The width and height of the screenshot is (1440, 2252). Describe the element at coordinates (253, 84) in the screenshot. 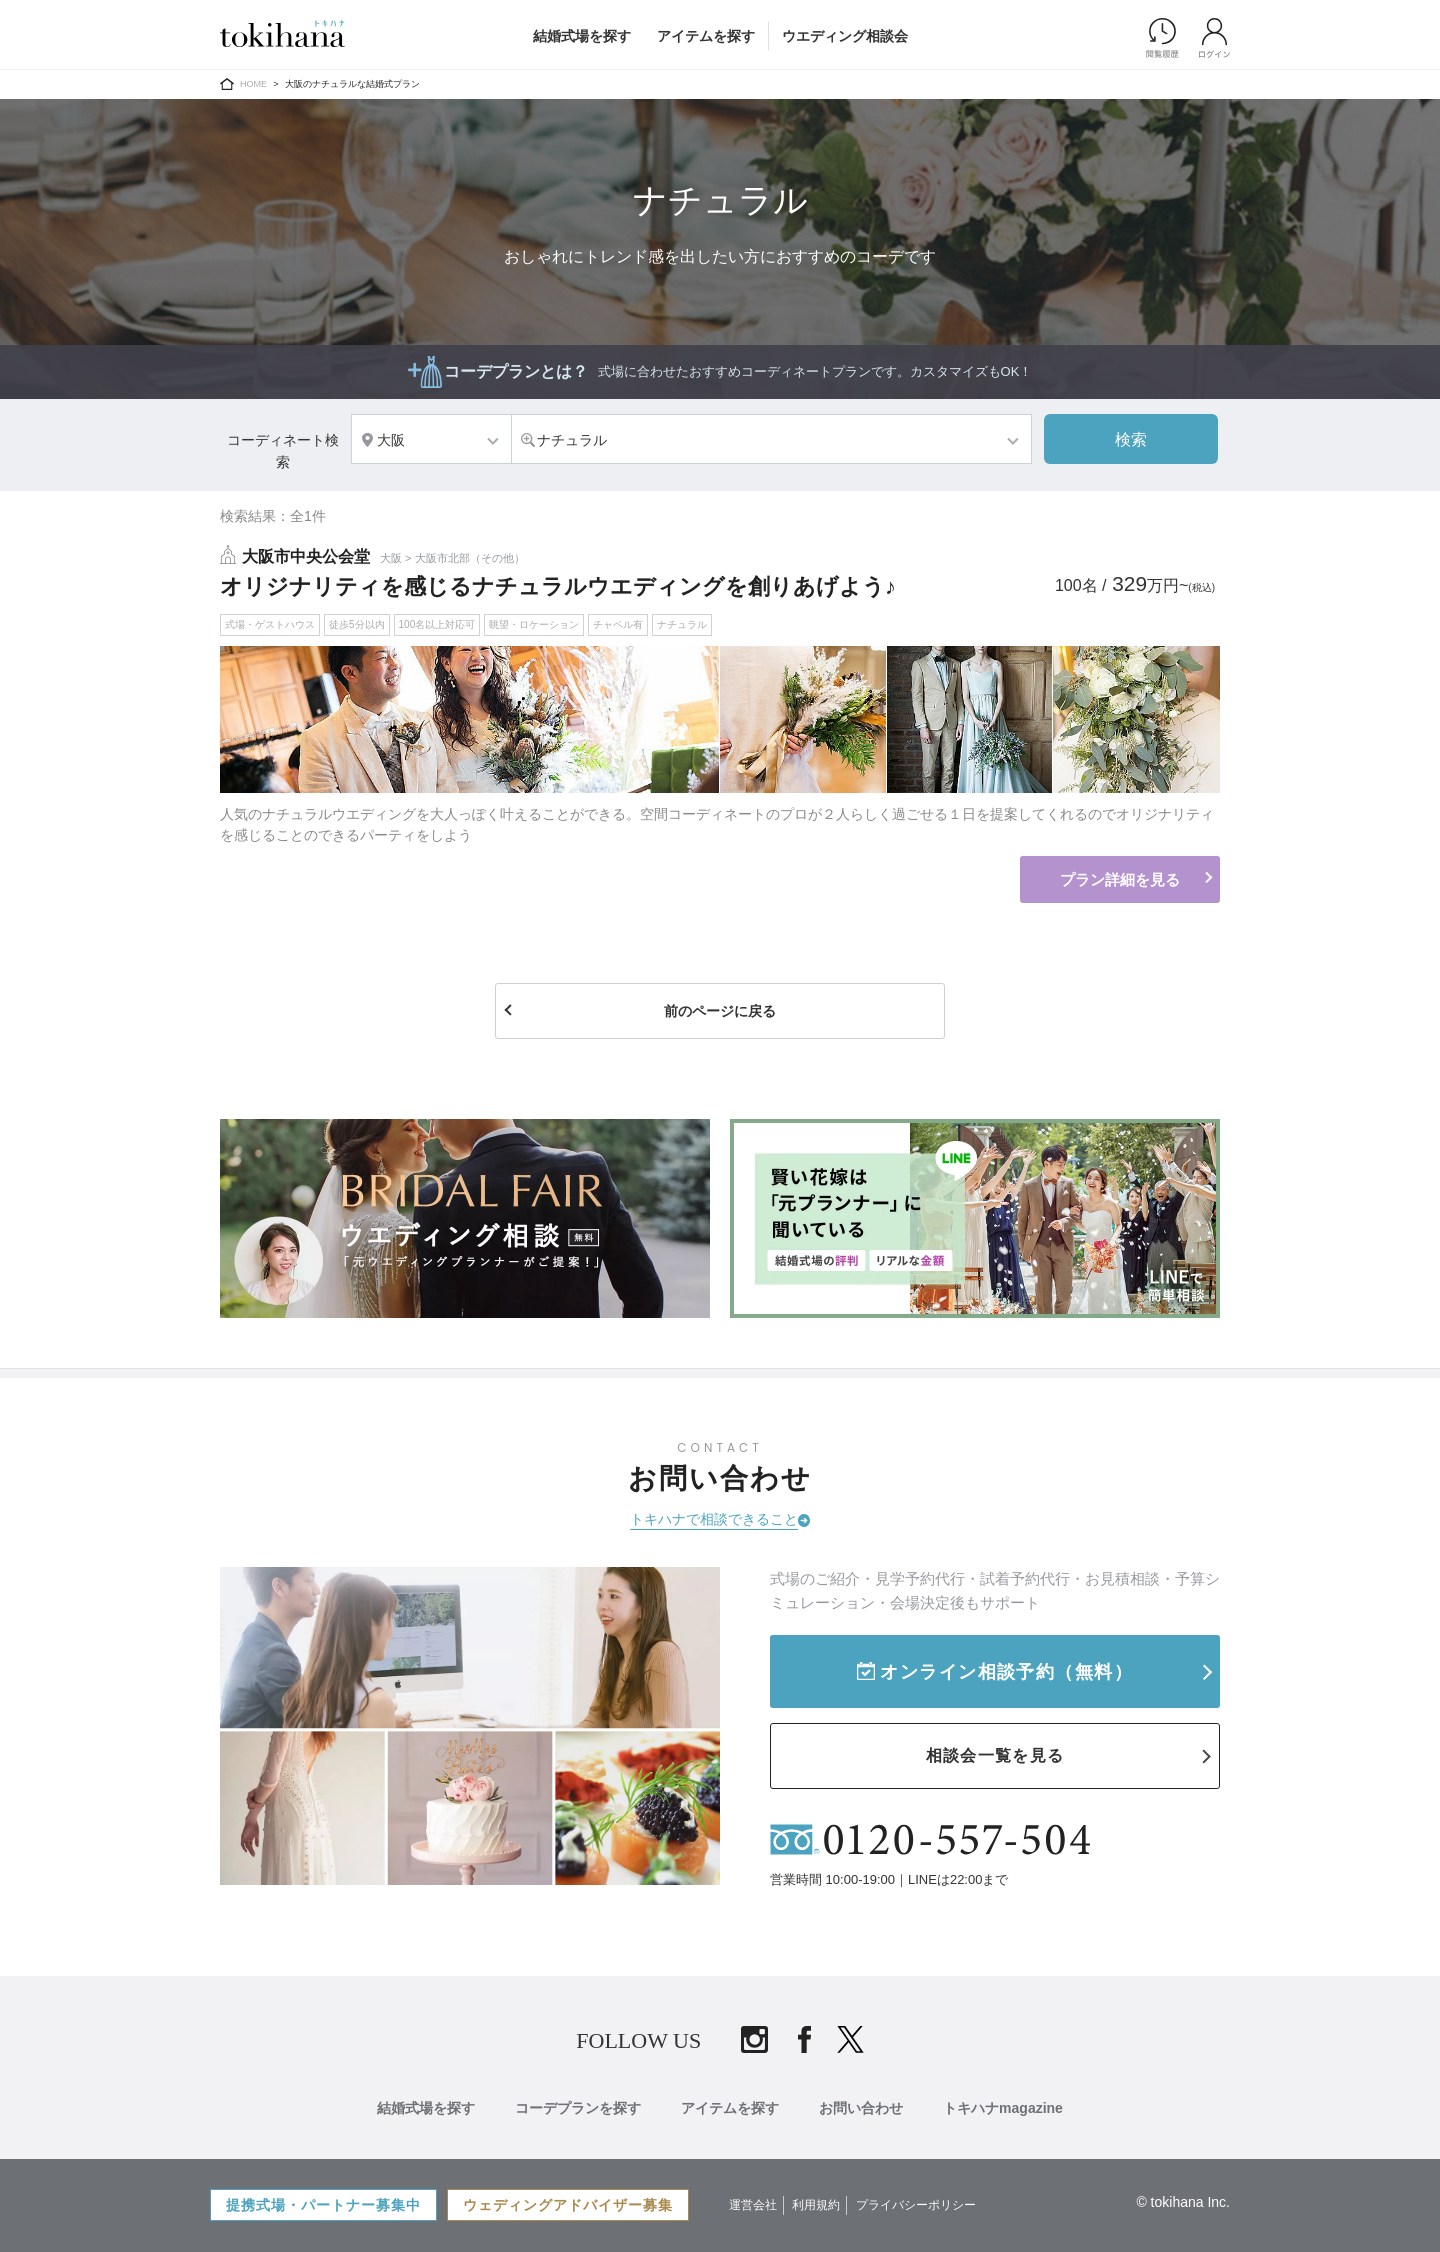

I see `HOME` at that location.